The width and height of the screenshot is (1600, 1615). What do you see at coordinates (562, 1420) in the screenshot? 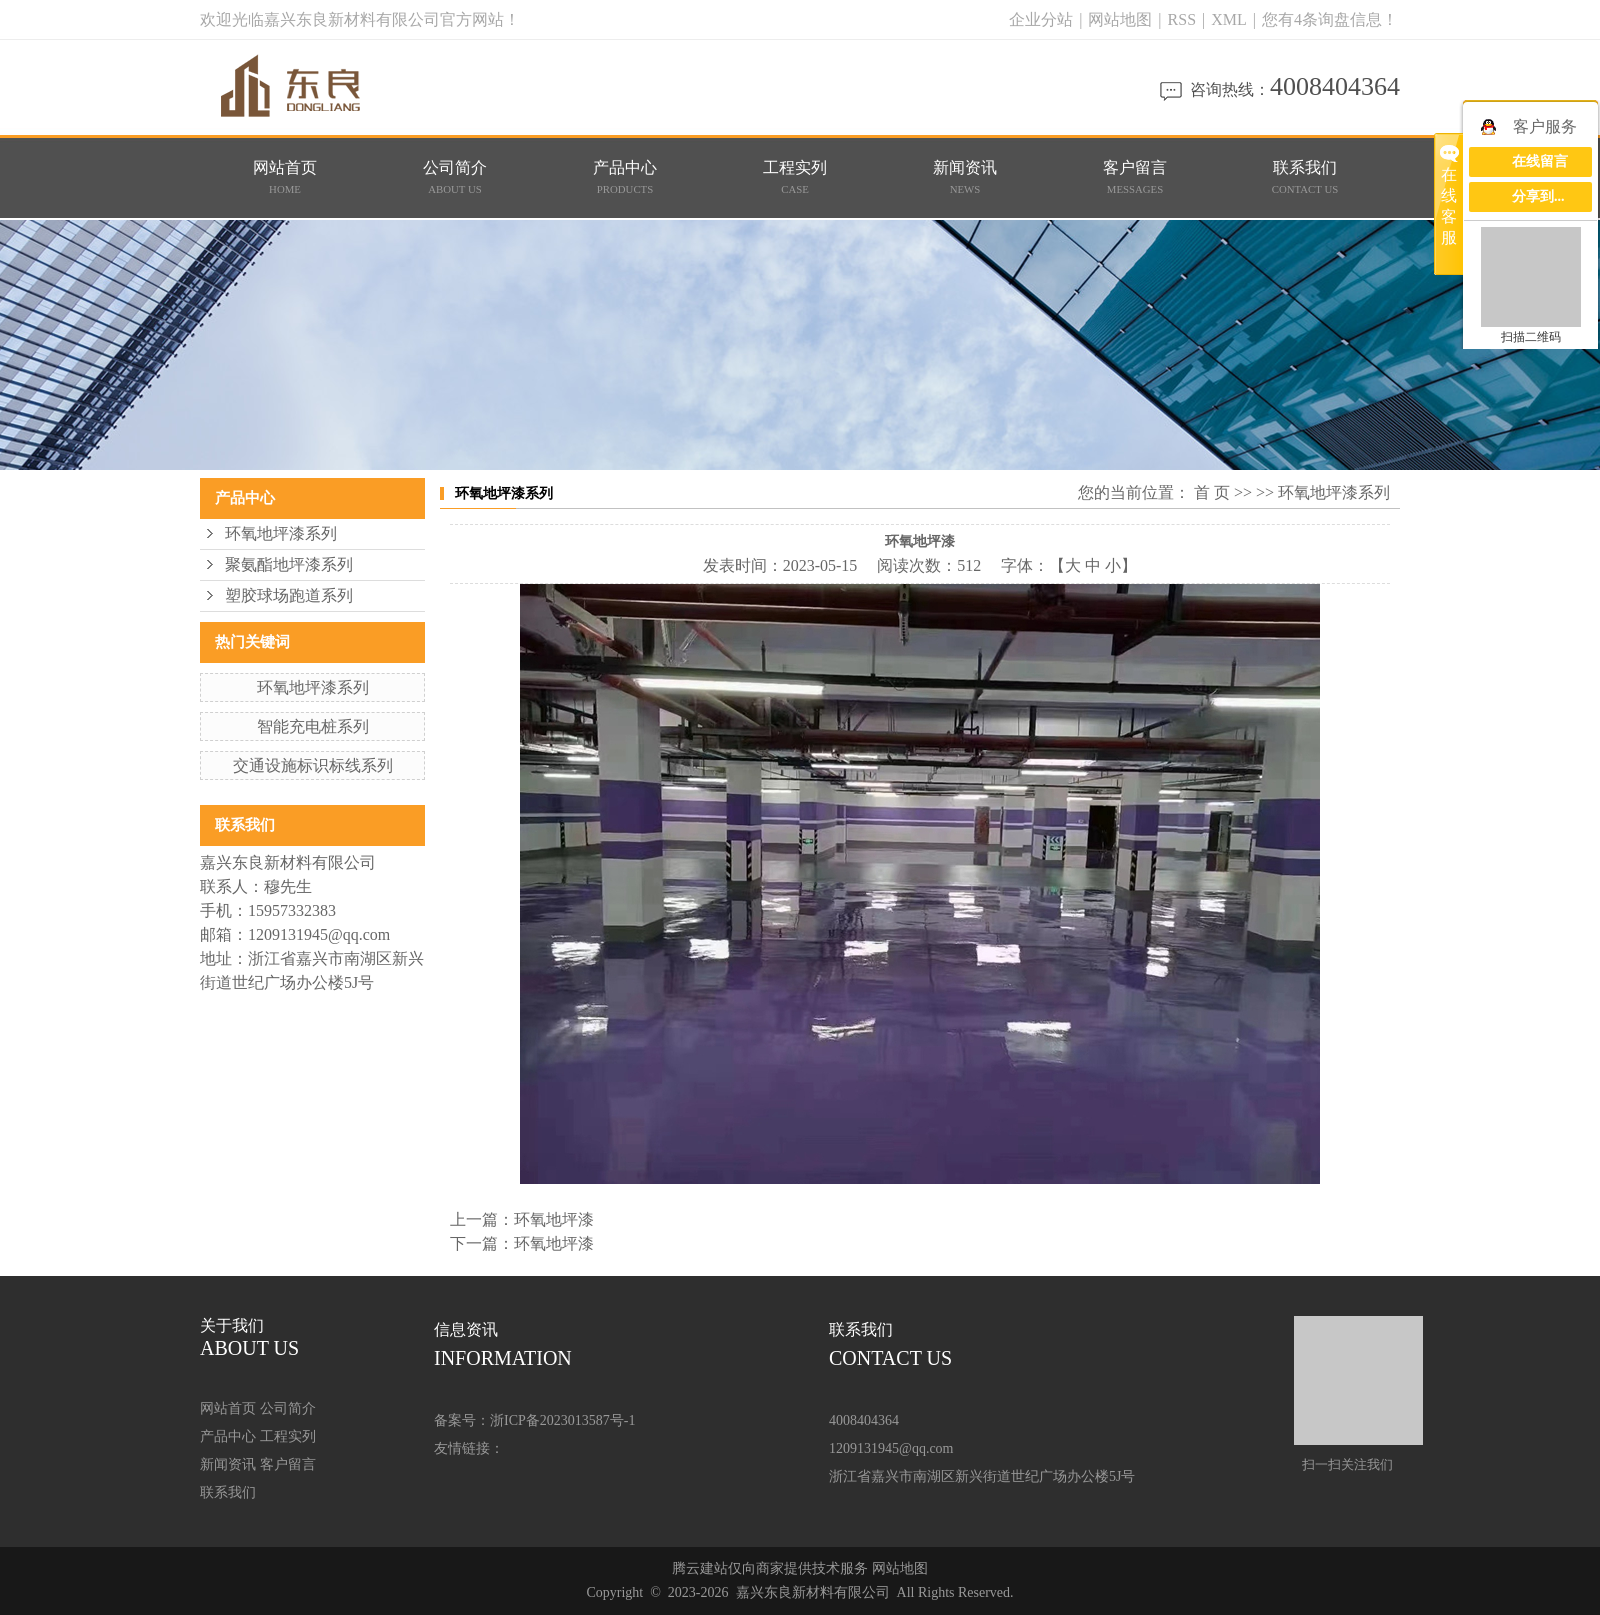
I see `浙ICP备2023013587号-1` at bounding box center [562, 1420].